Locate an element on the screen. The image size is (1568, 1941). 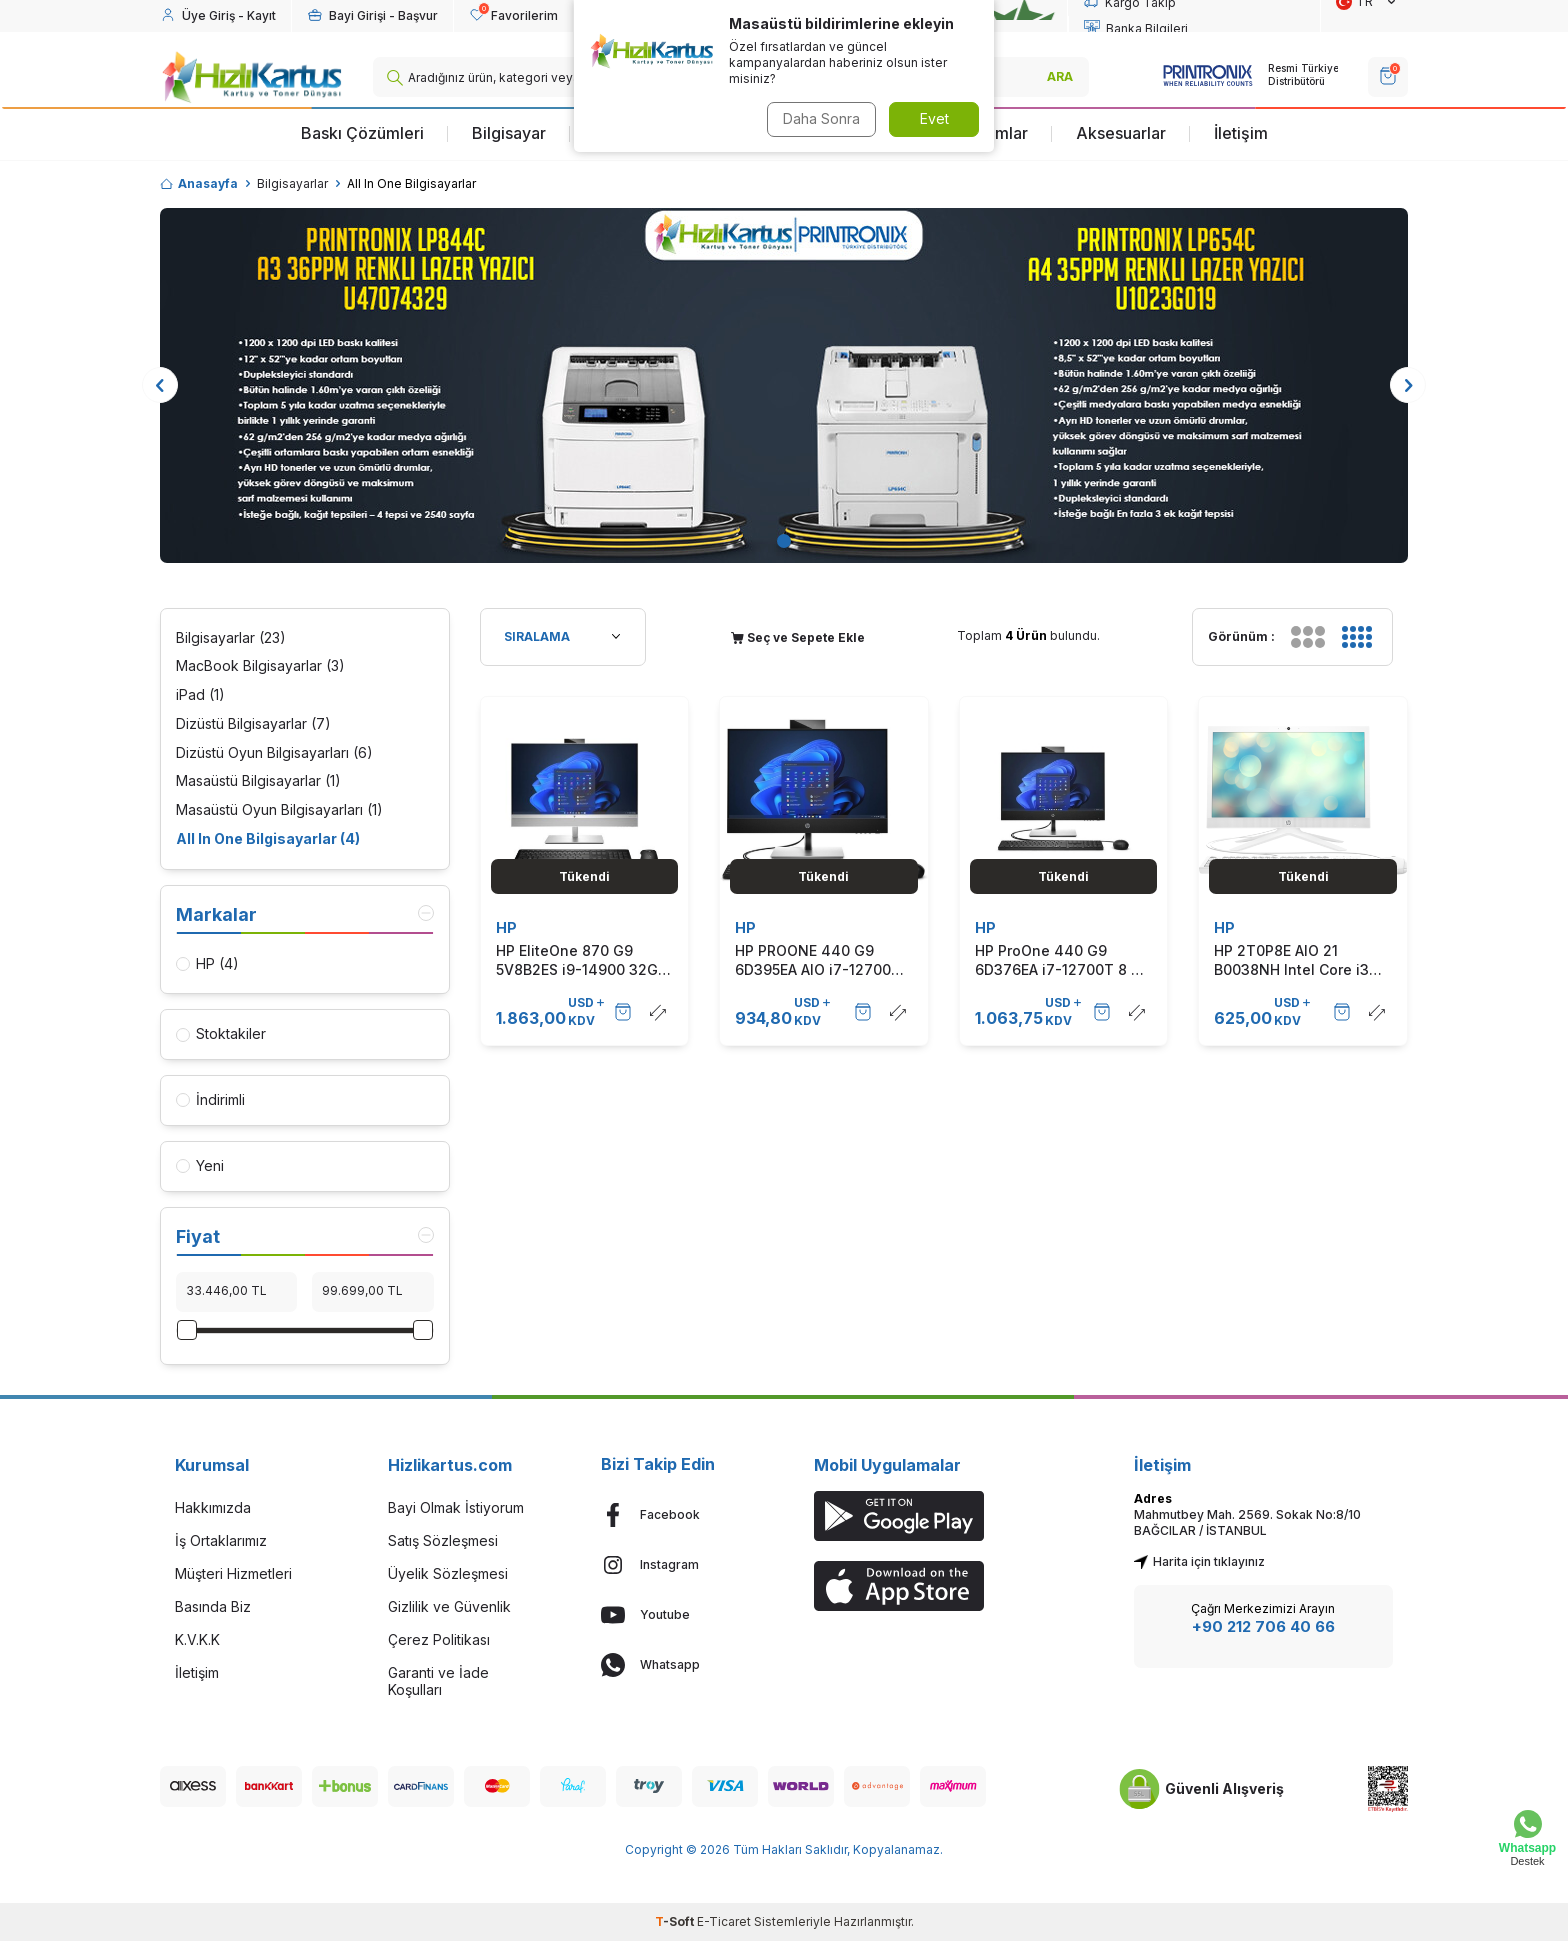
Bilgisayar is located at coordinates (509, 133).